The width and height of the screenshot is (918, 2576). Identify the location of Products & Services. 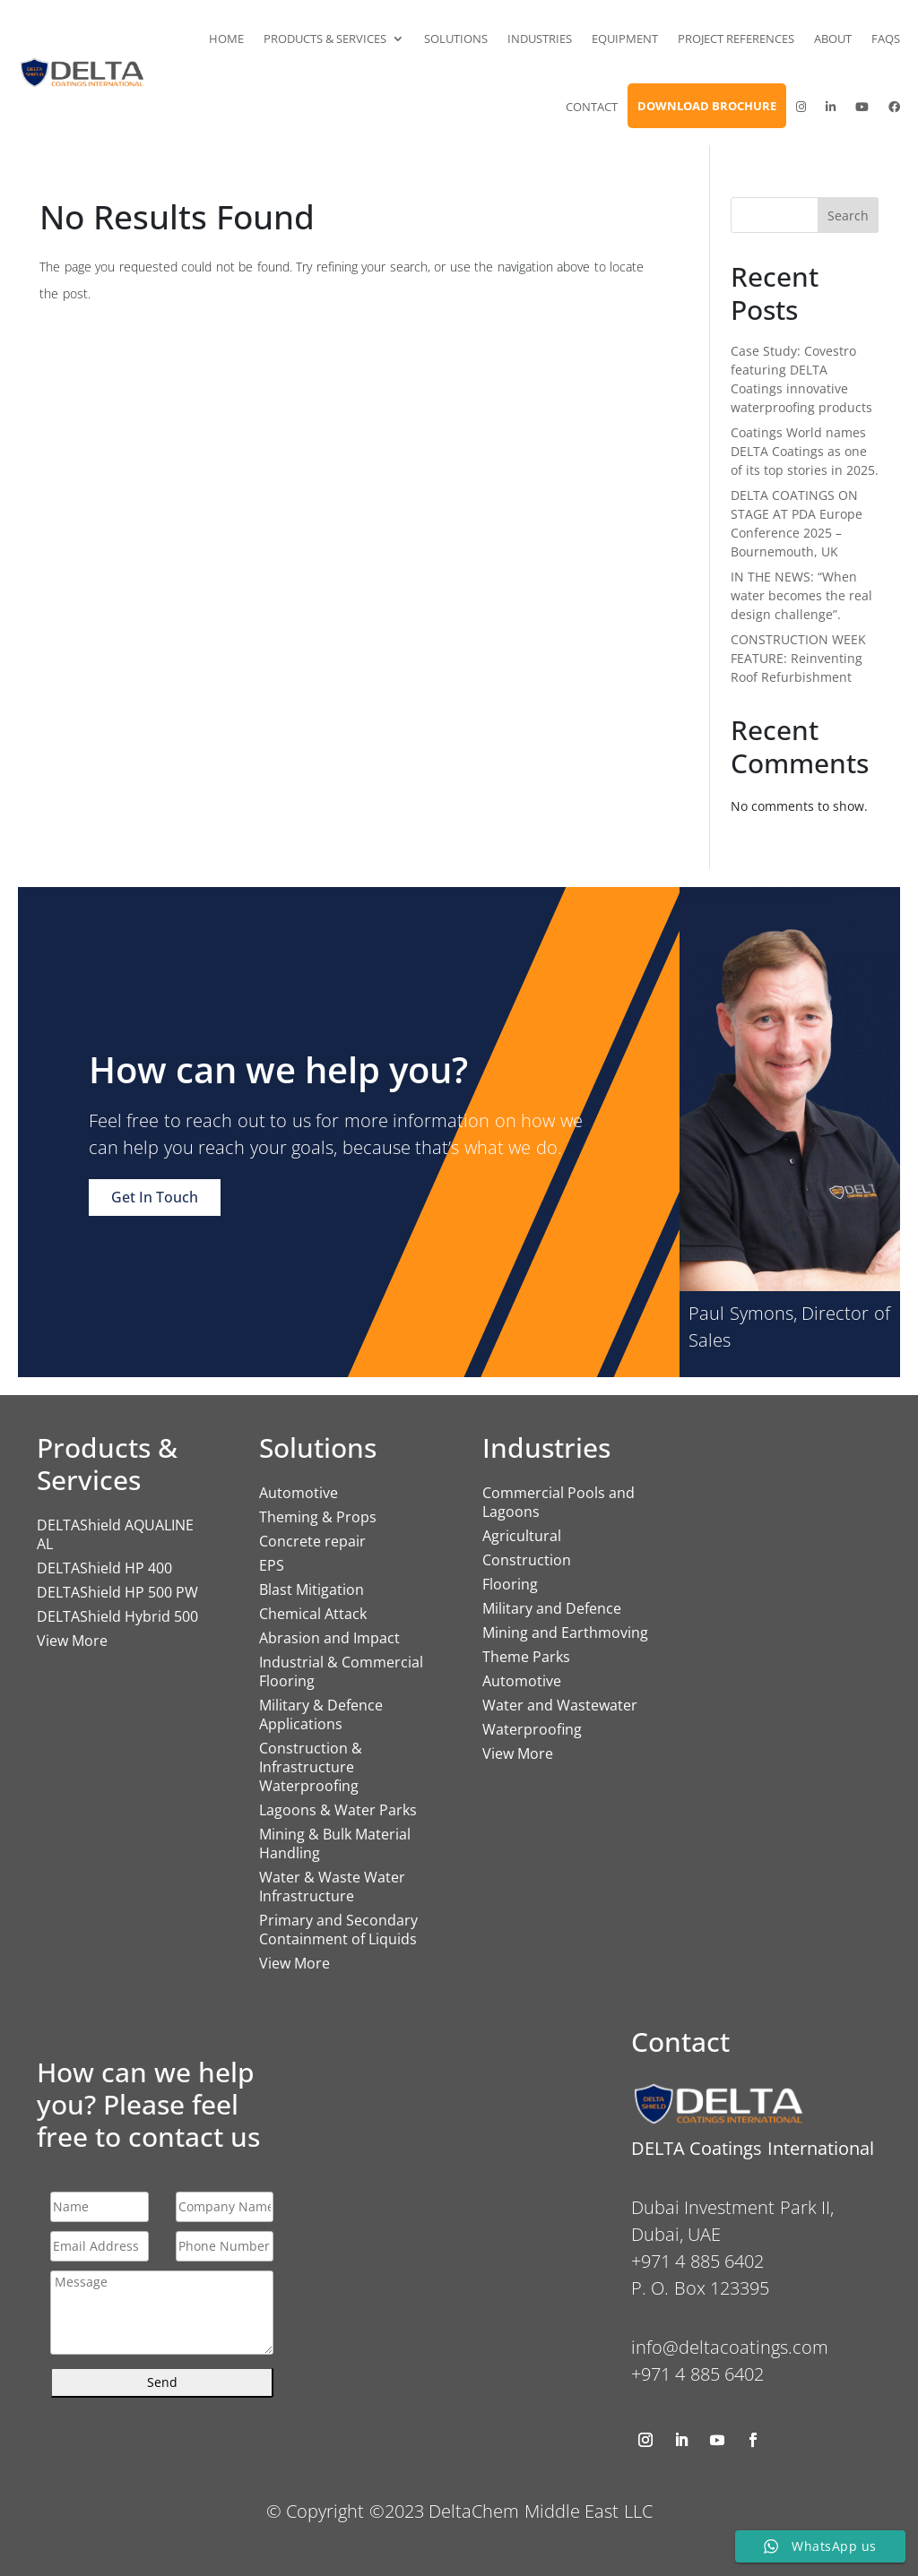
(325, 38).